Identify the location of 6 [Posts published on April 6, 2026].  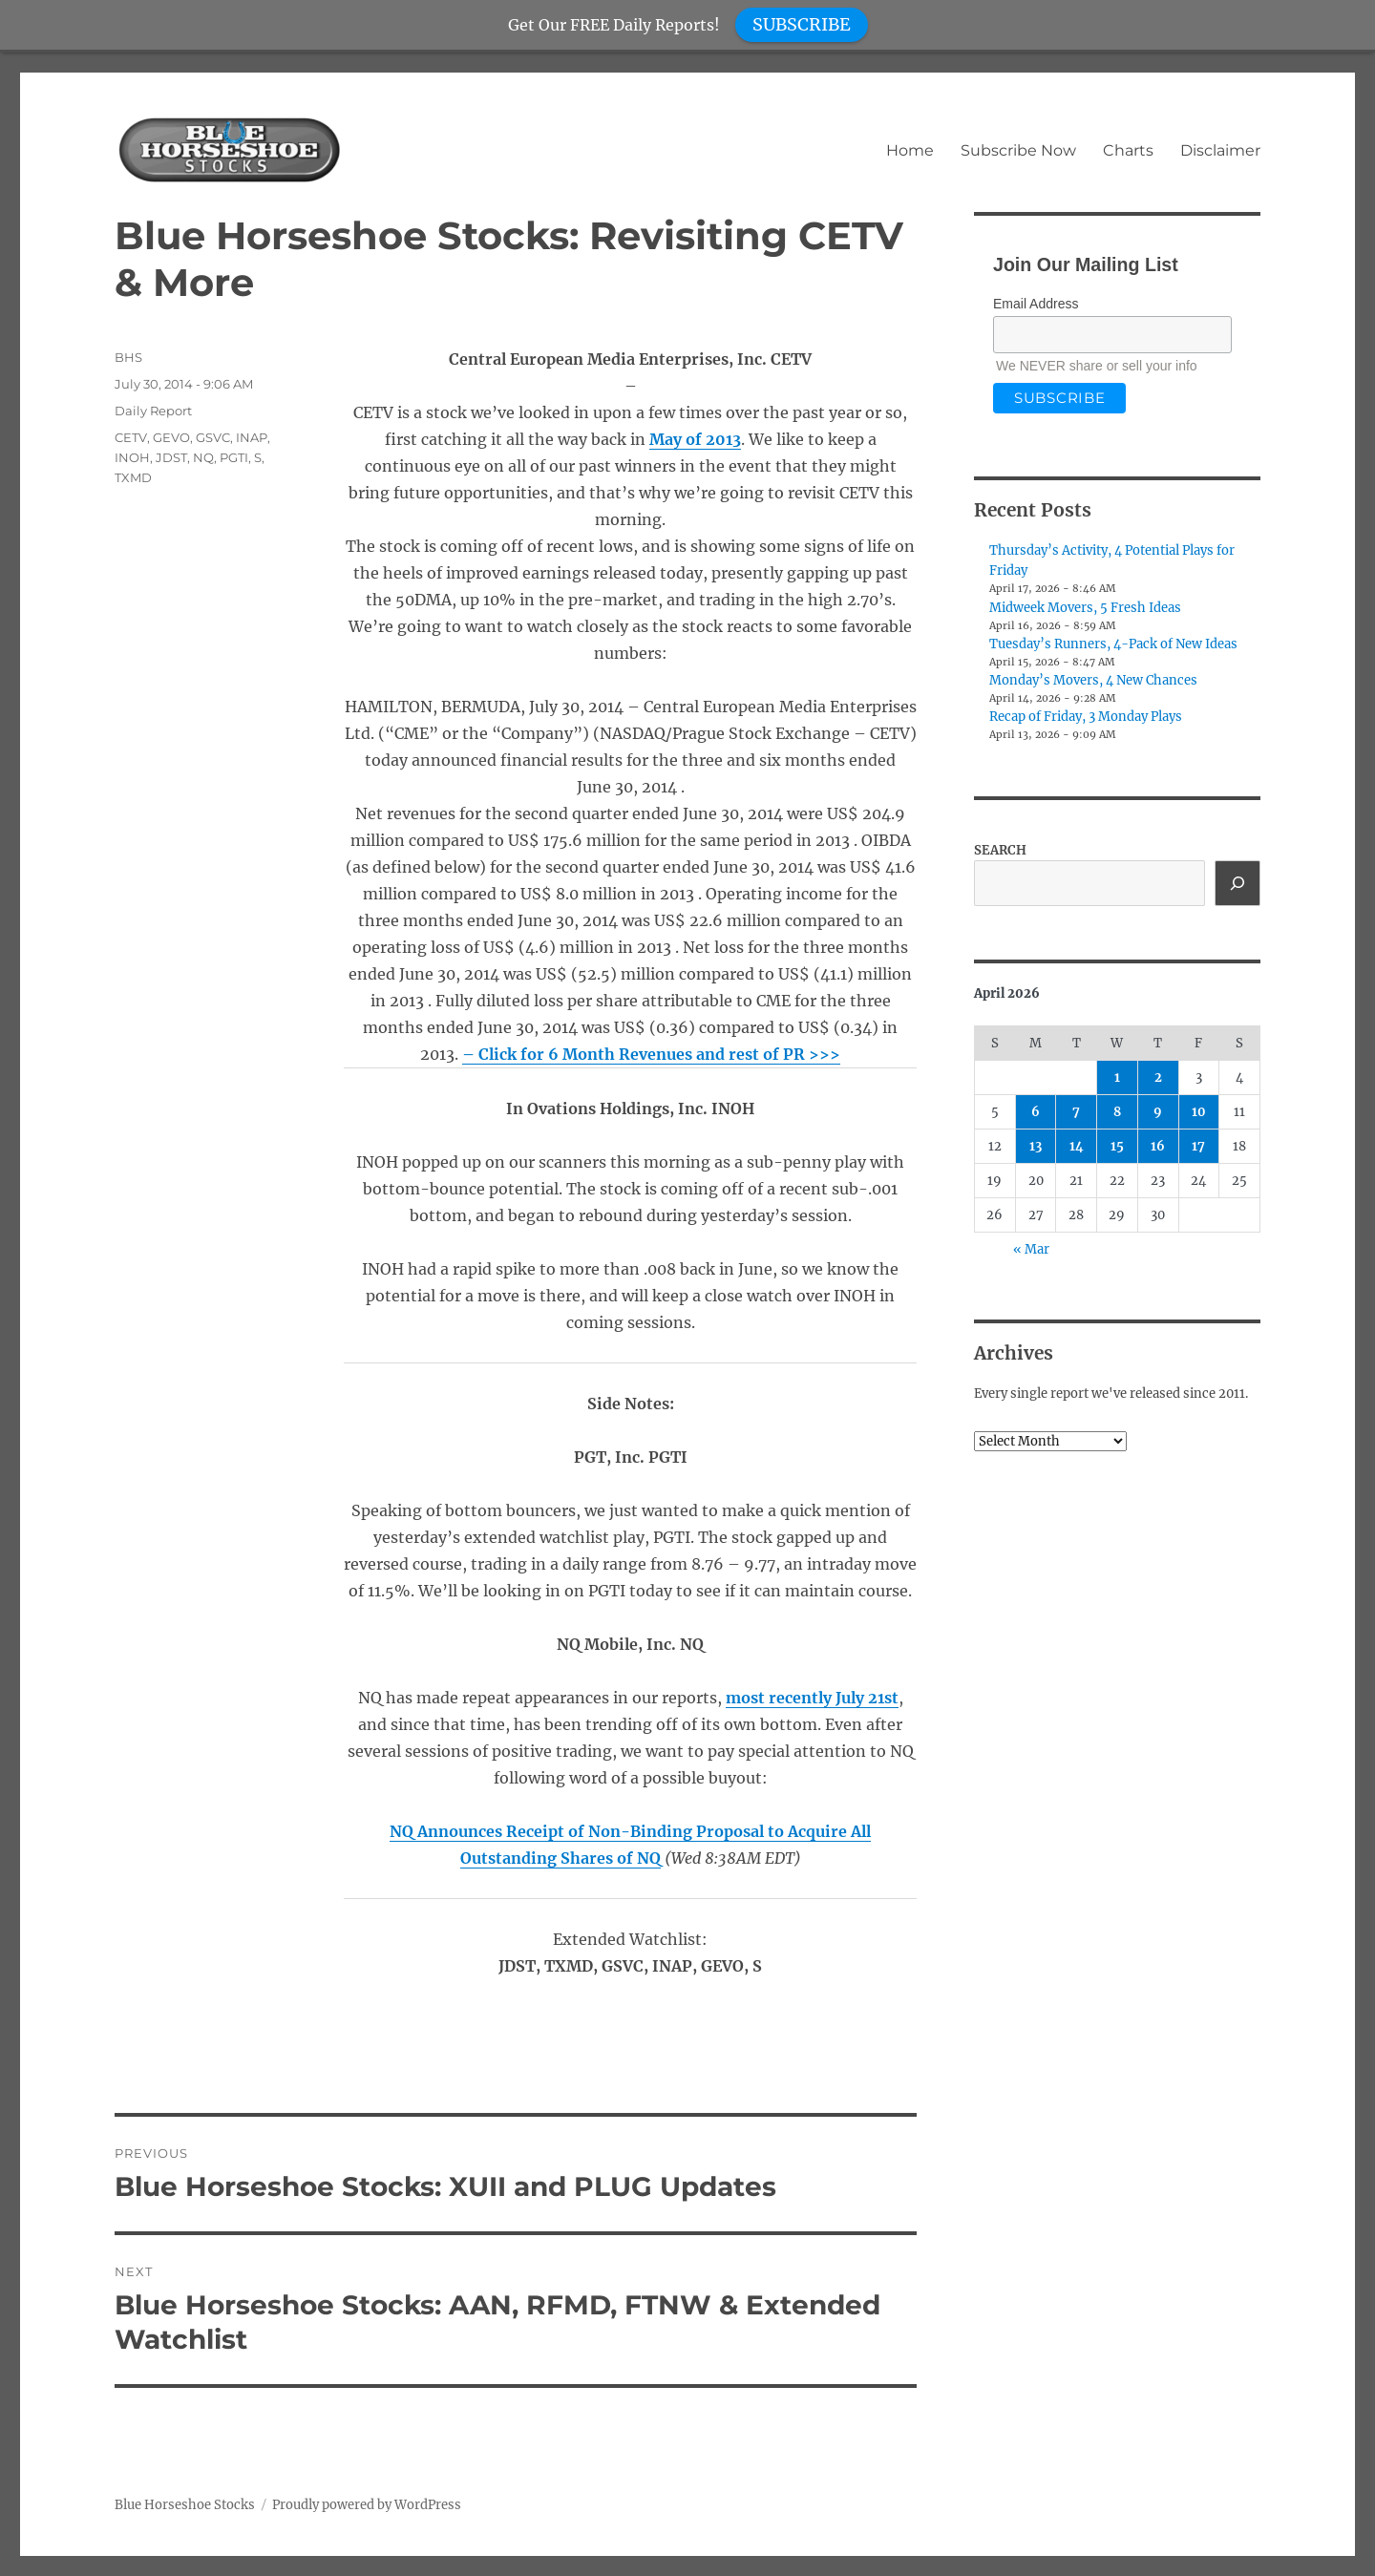
(1035, 1112).